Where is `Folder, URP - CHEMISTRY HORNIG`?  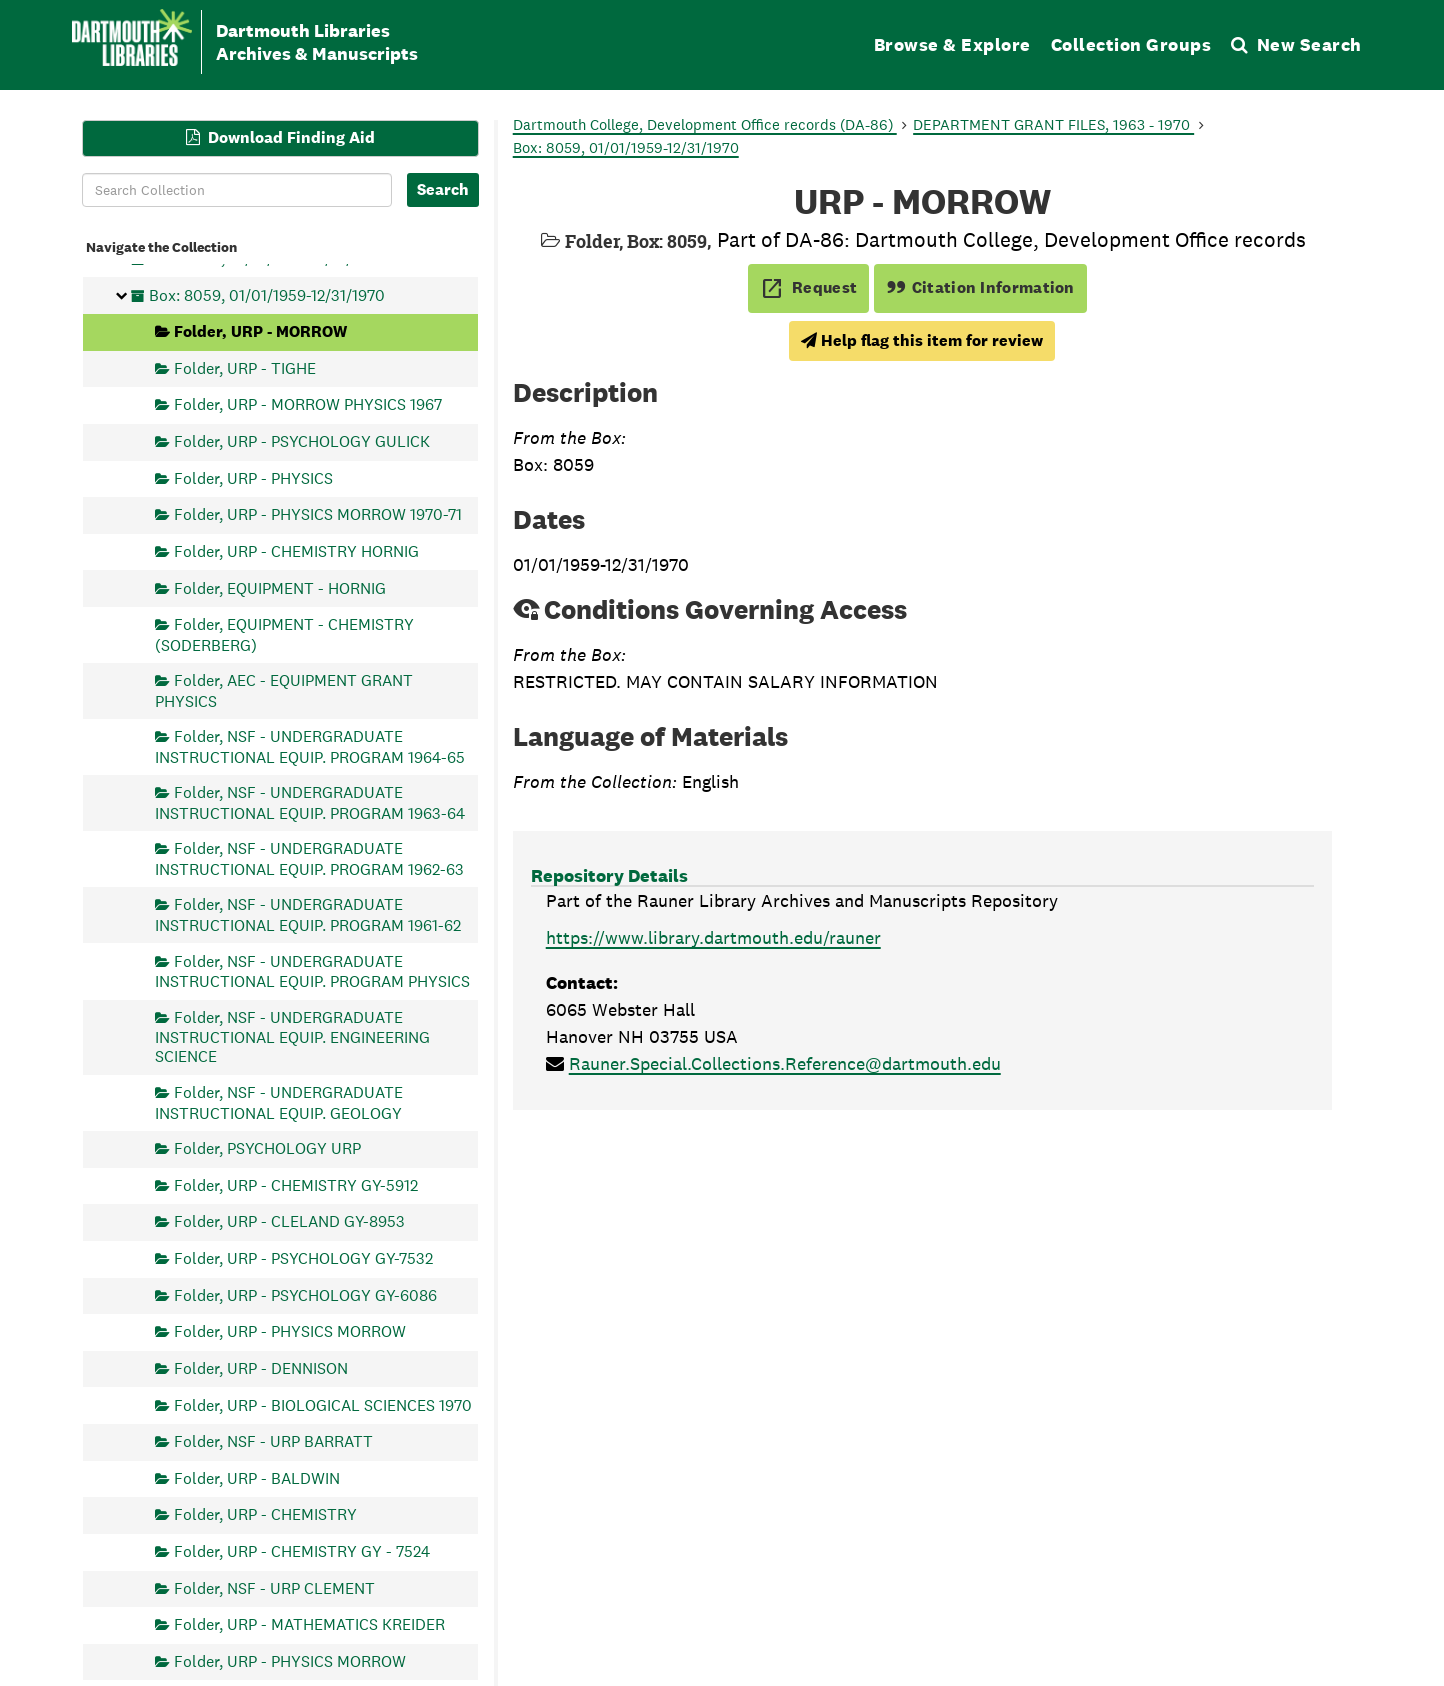
Folder, URP - CHEMISTRY HORNIG is located at coordinates (296, 550).